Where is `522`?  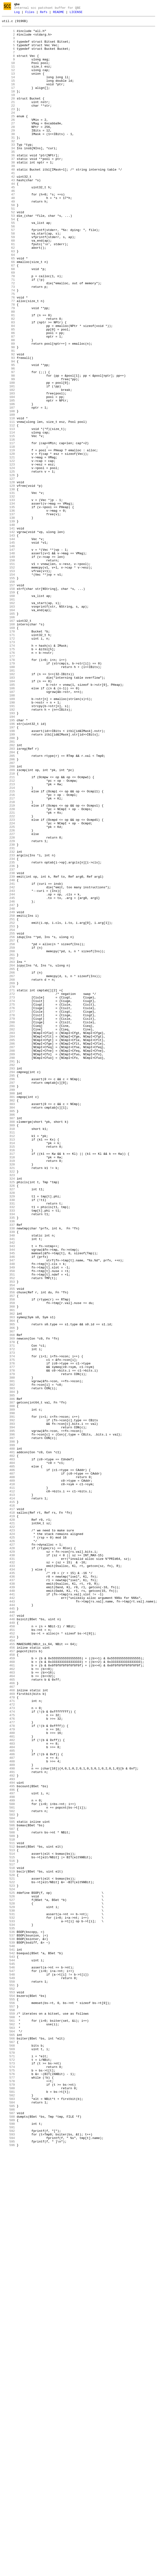 522 is located at coordinates (8, 2255).